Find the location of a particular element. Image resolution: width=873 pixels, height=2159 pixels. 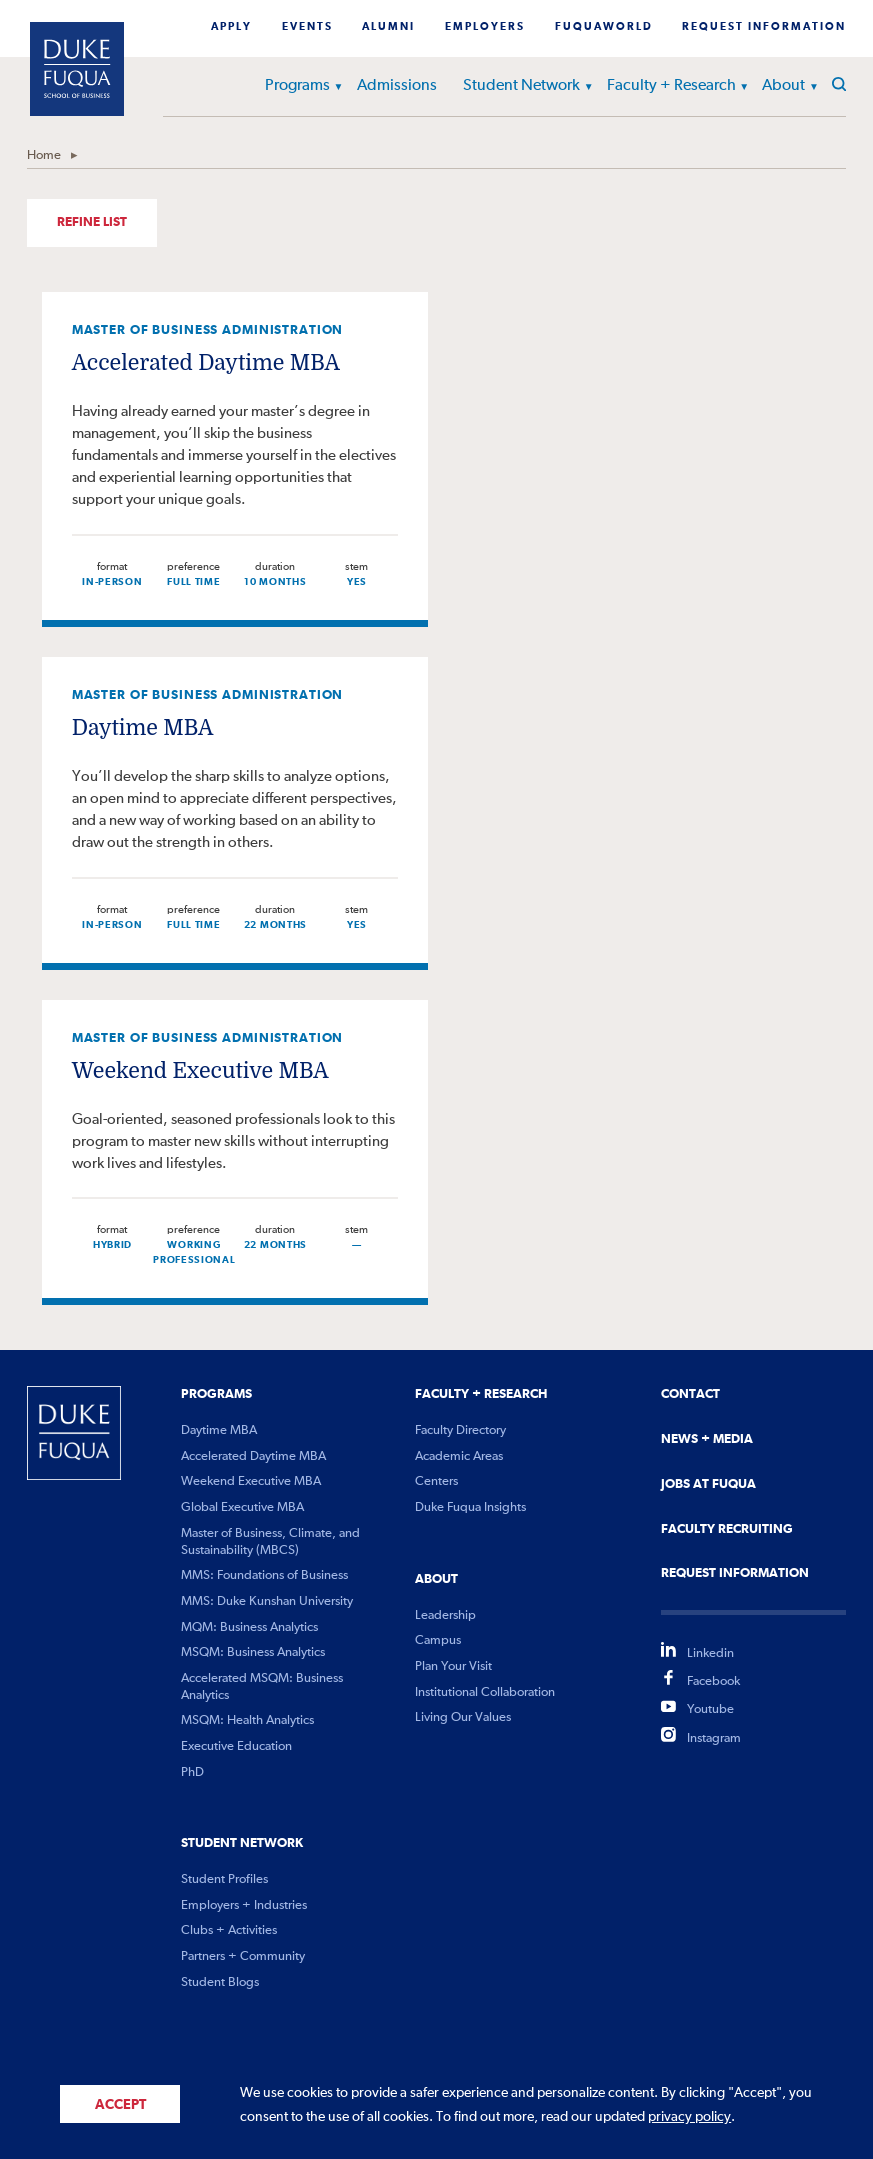

Academic Areas is located at coordinates (459, 1456).